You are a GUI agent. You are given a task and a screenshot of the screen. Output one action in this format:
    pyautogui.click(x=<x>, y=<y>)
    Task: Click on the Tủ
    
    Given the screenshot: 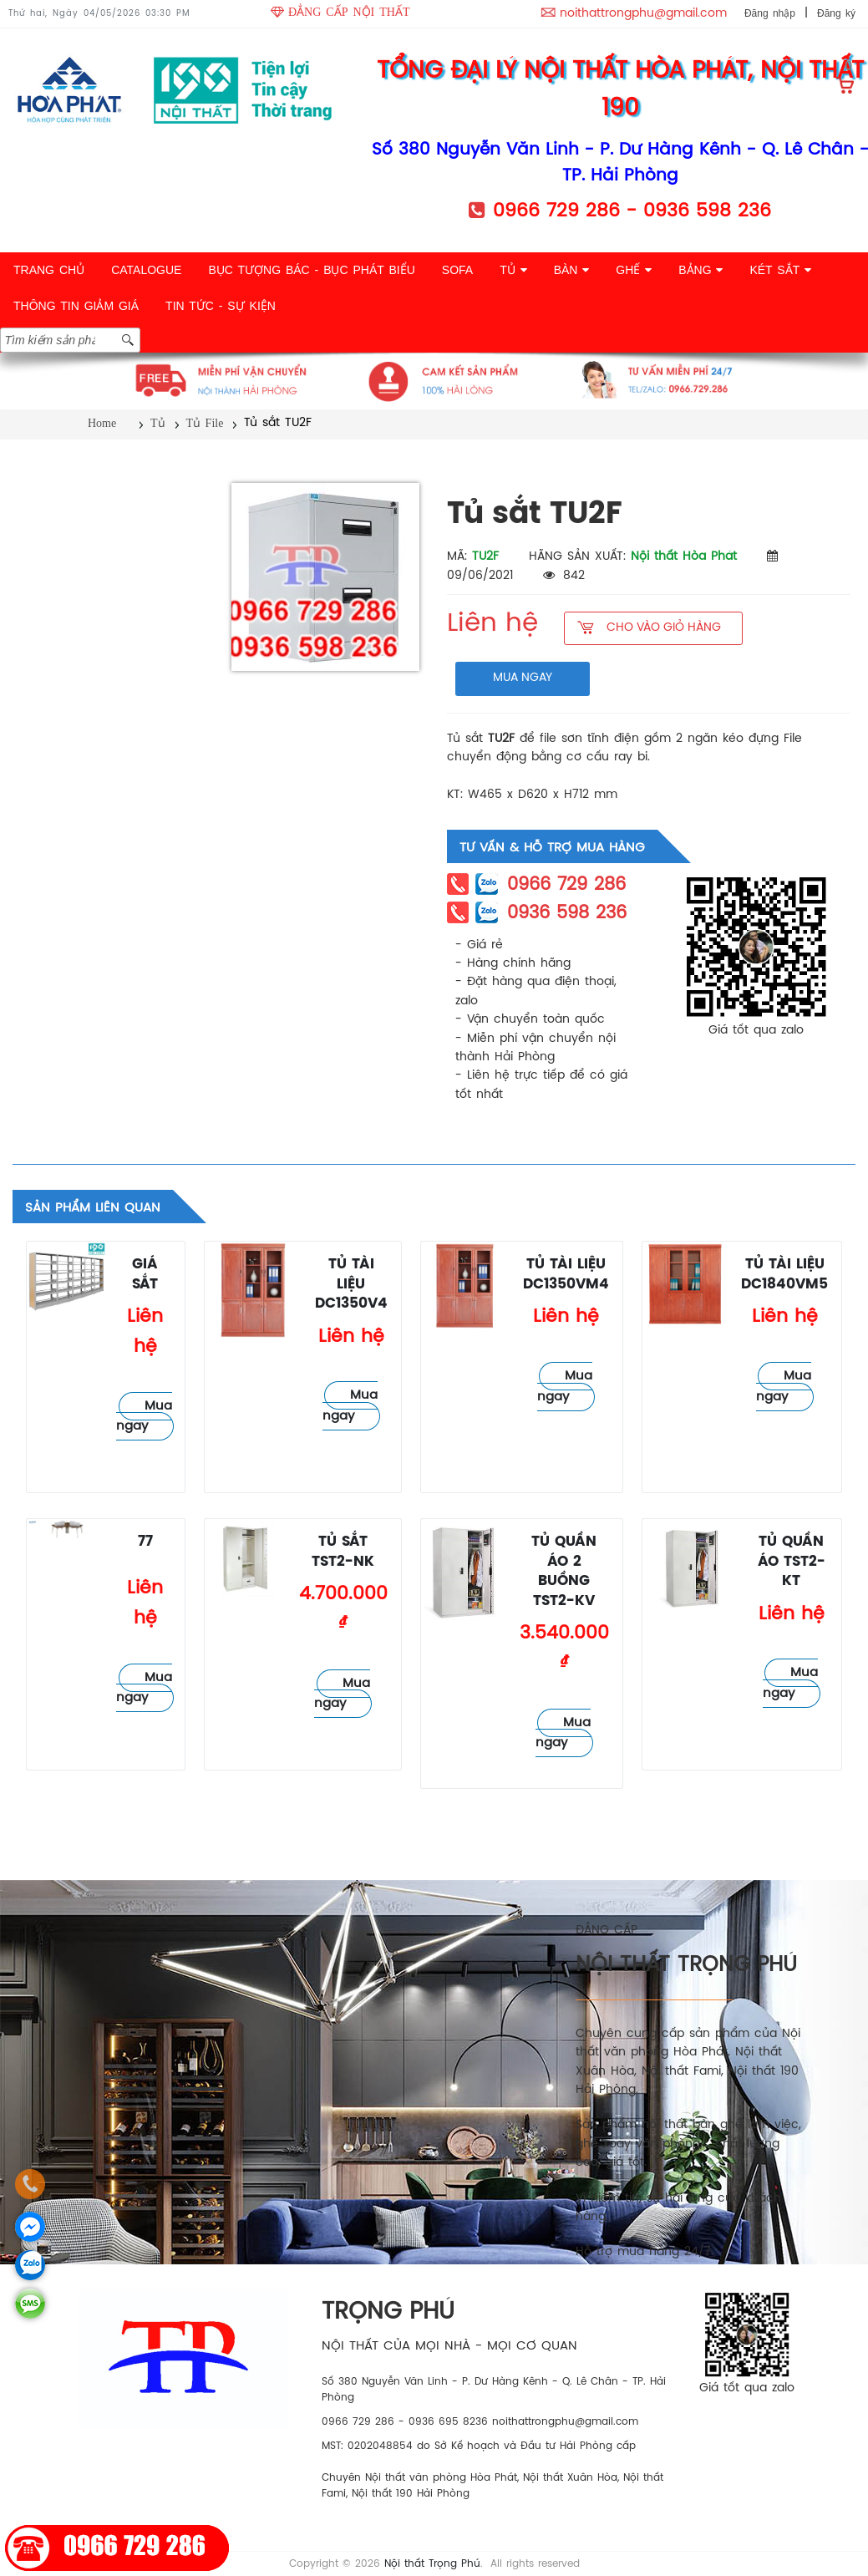 What is the action you would take?
    pyautogui.click(x=157, y=423)
    